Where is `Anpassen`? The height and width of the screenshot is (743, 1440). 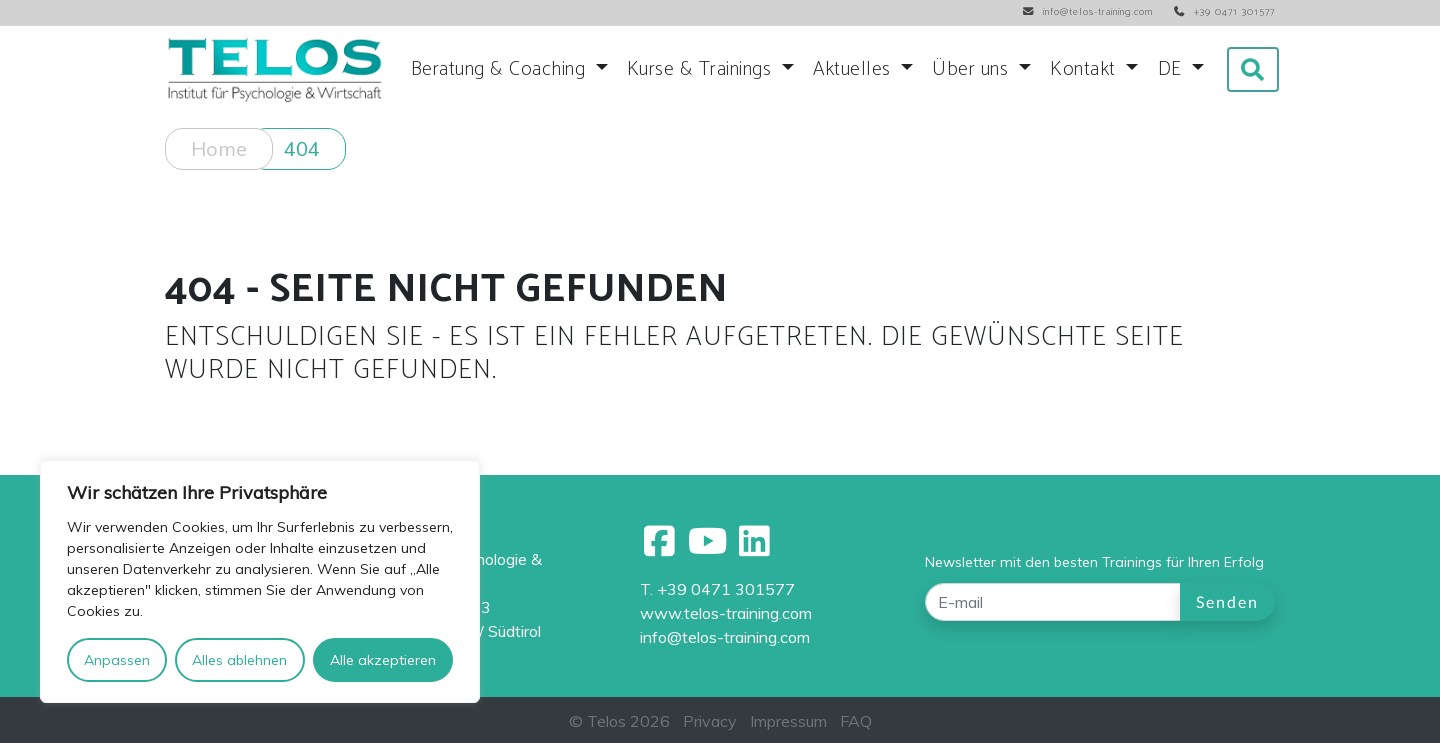 Anpassen is located at coordinates (117, 660).